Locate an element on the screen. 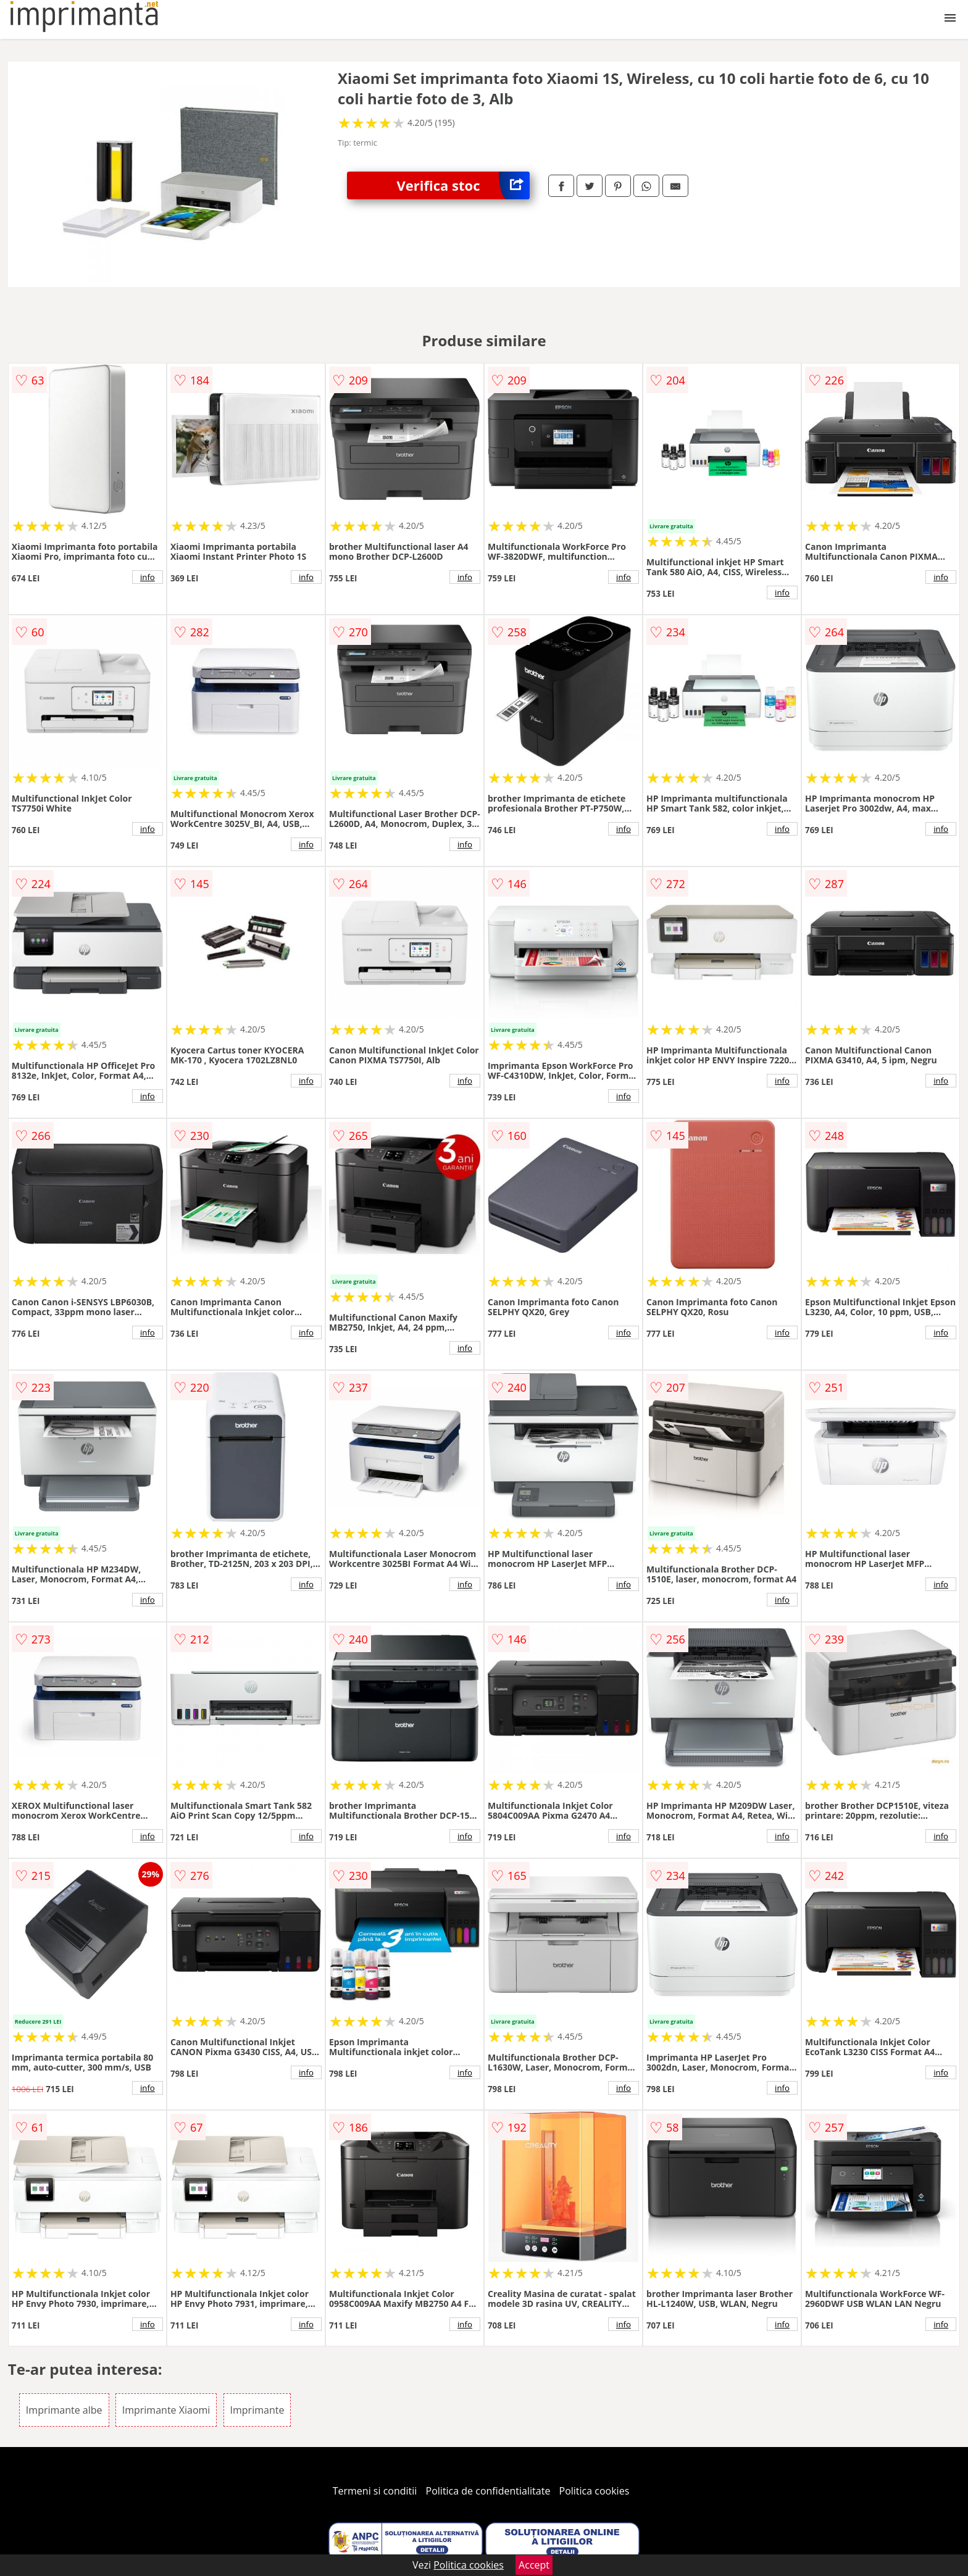 The image size is (968, 2576). Imprimante albe is located at coordinates (64, 2410).